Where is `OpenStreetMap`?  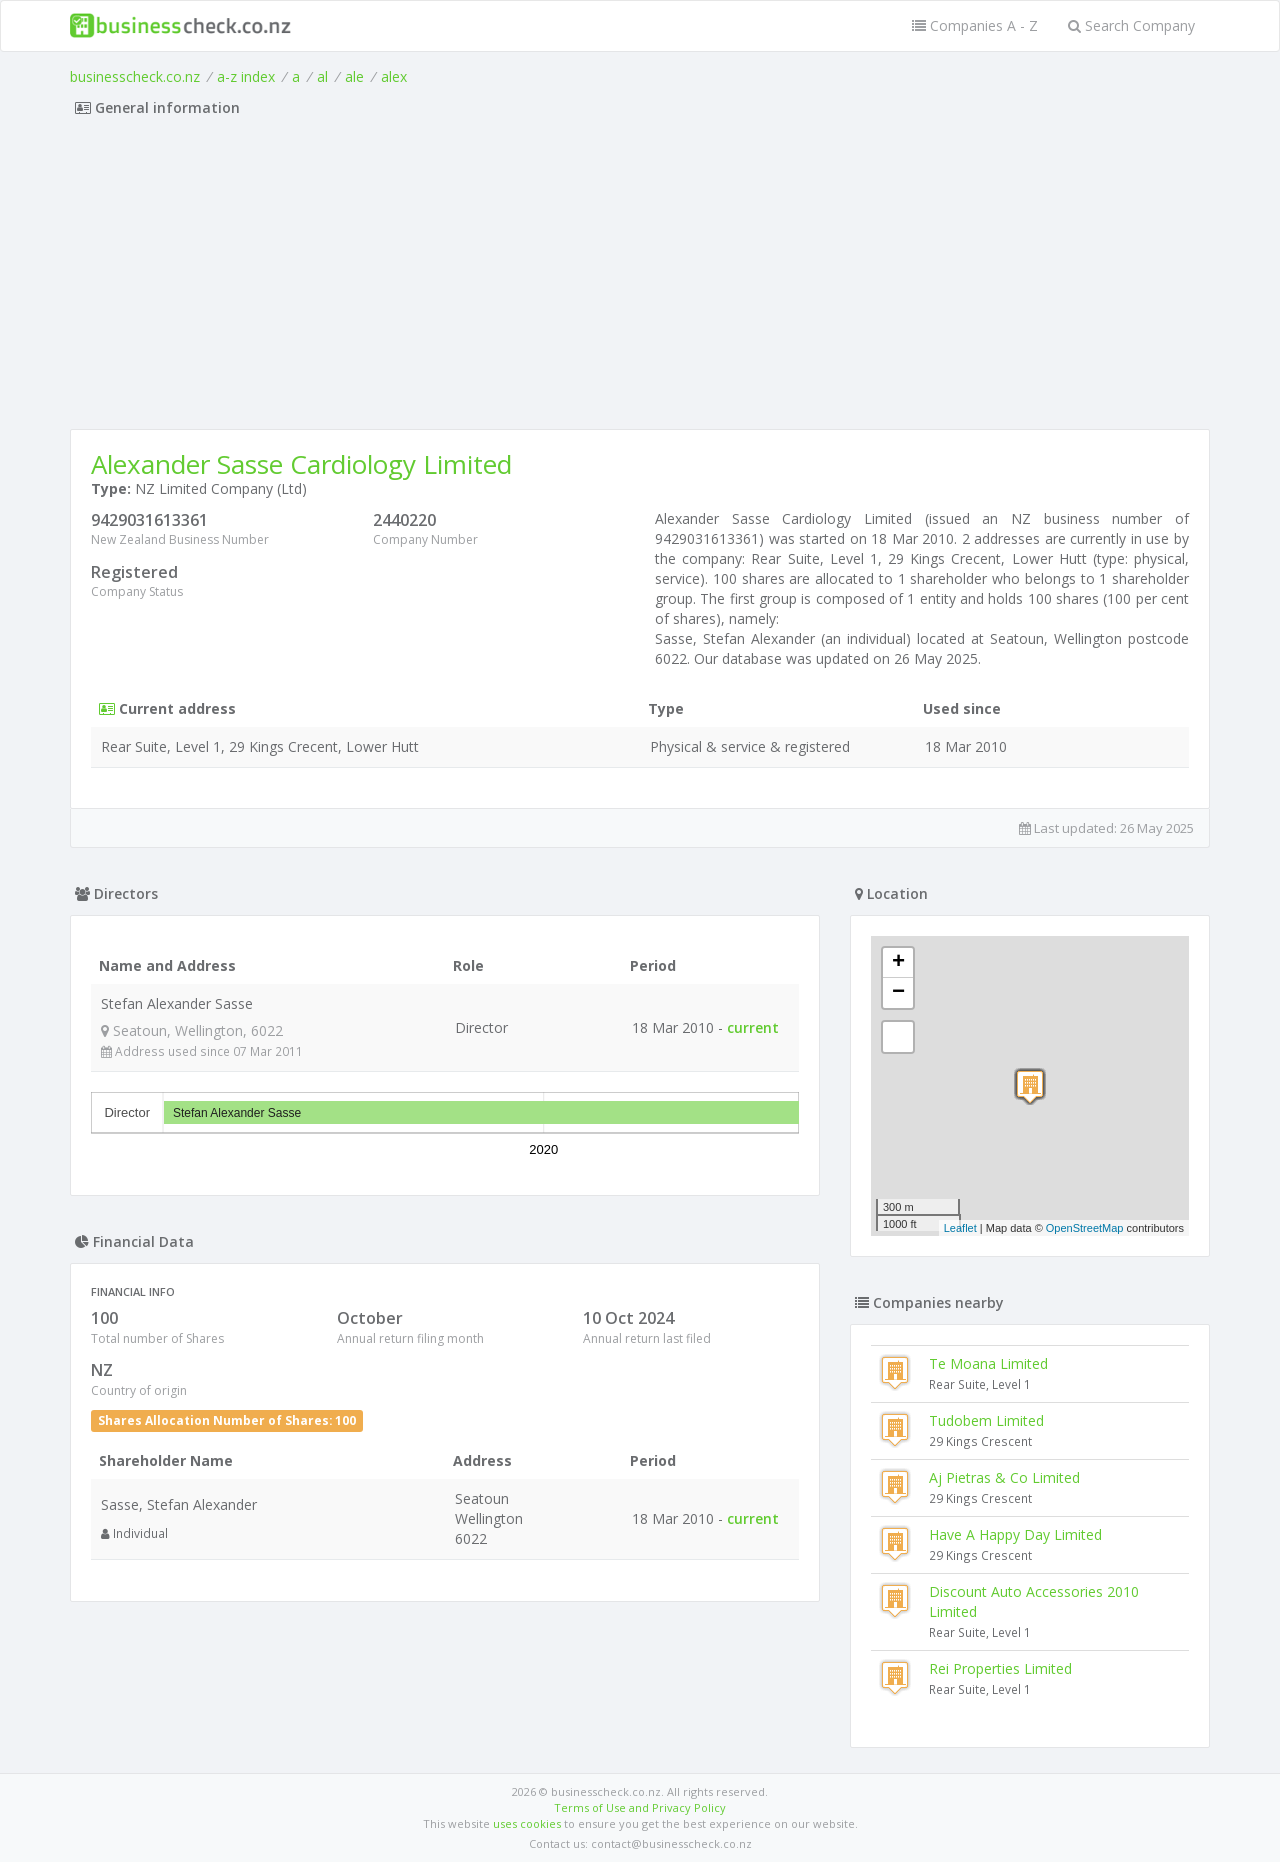 OpenStreetMap is located at coordinates (1085, 1228).